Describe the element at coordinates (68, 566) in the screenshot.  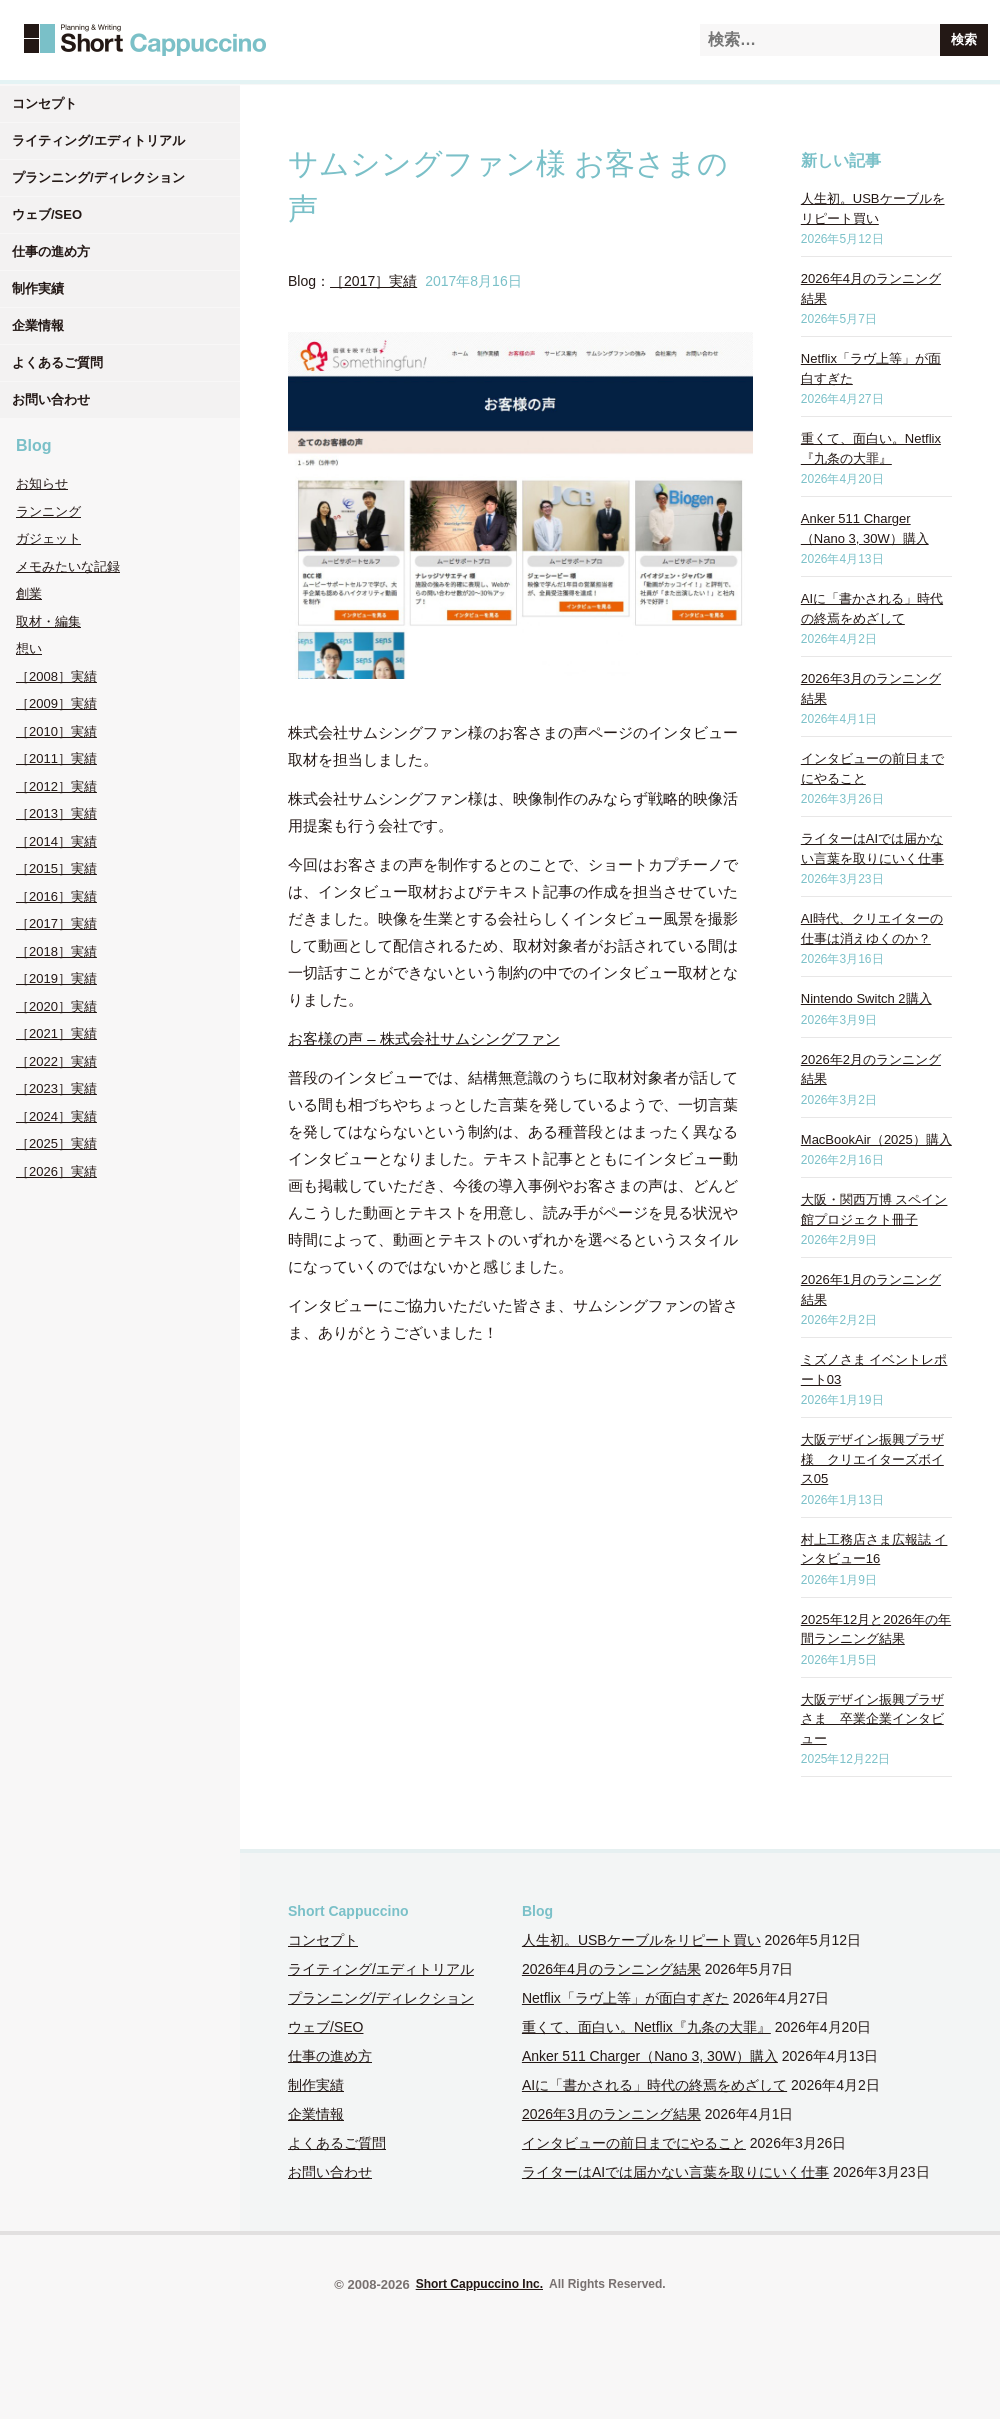
I see `メモみたいな記録` at that location.